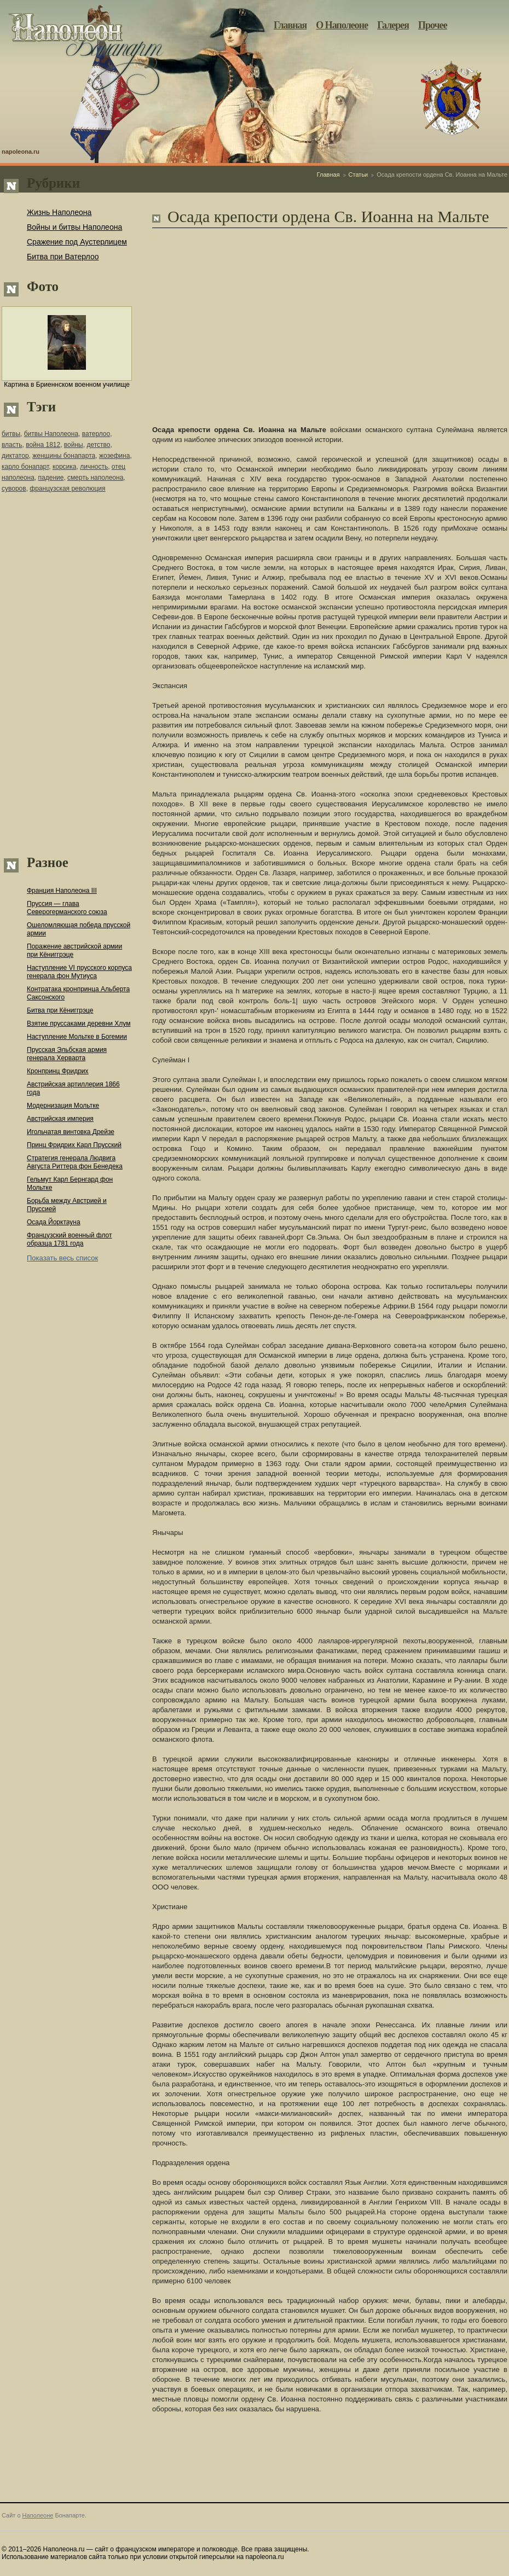 The image size is (509, 2576). Describe the element at coordinates (63, 1105) in the screenshot. I see `Модернизация Мольтке` at that location.